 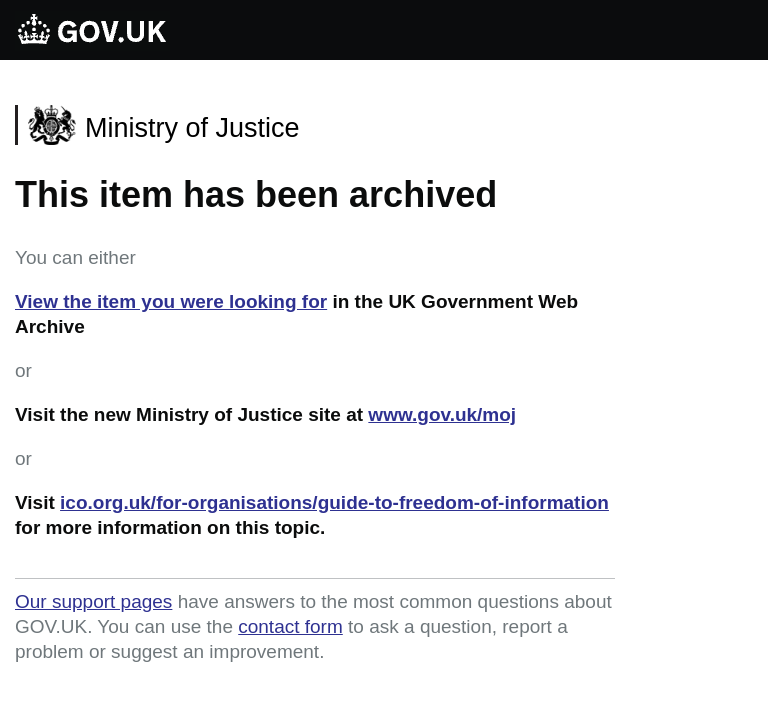 What do you see at coordinates (290, 626) in the screenshot?
I see `contact form` at bounding box center [290, 626].